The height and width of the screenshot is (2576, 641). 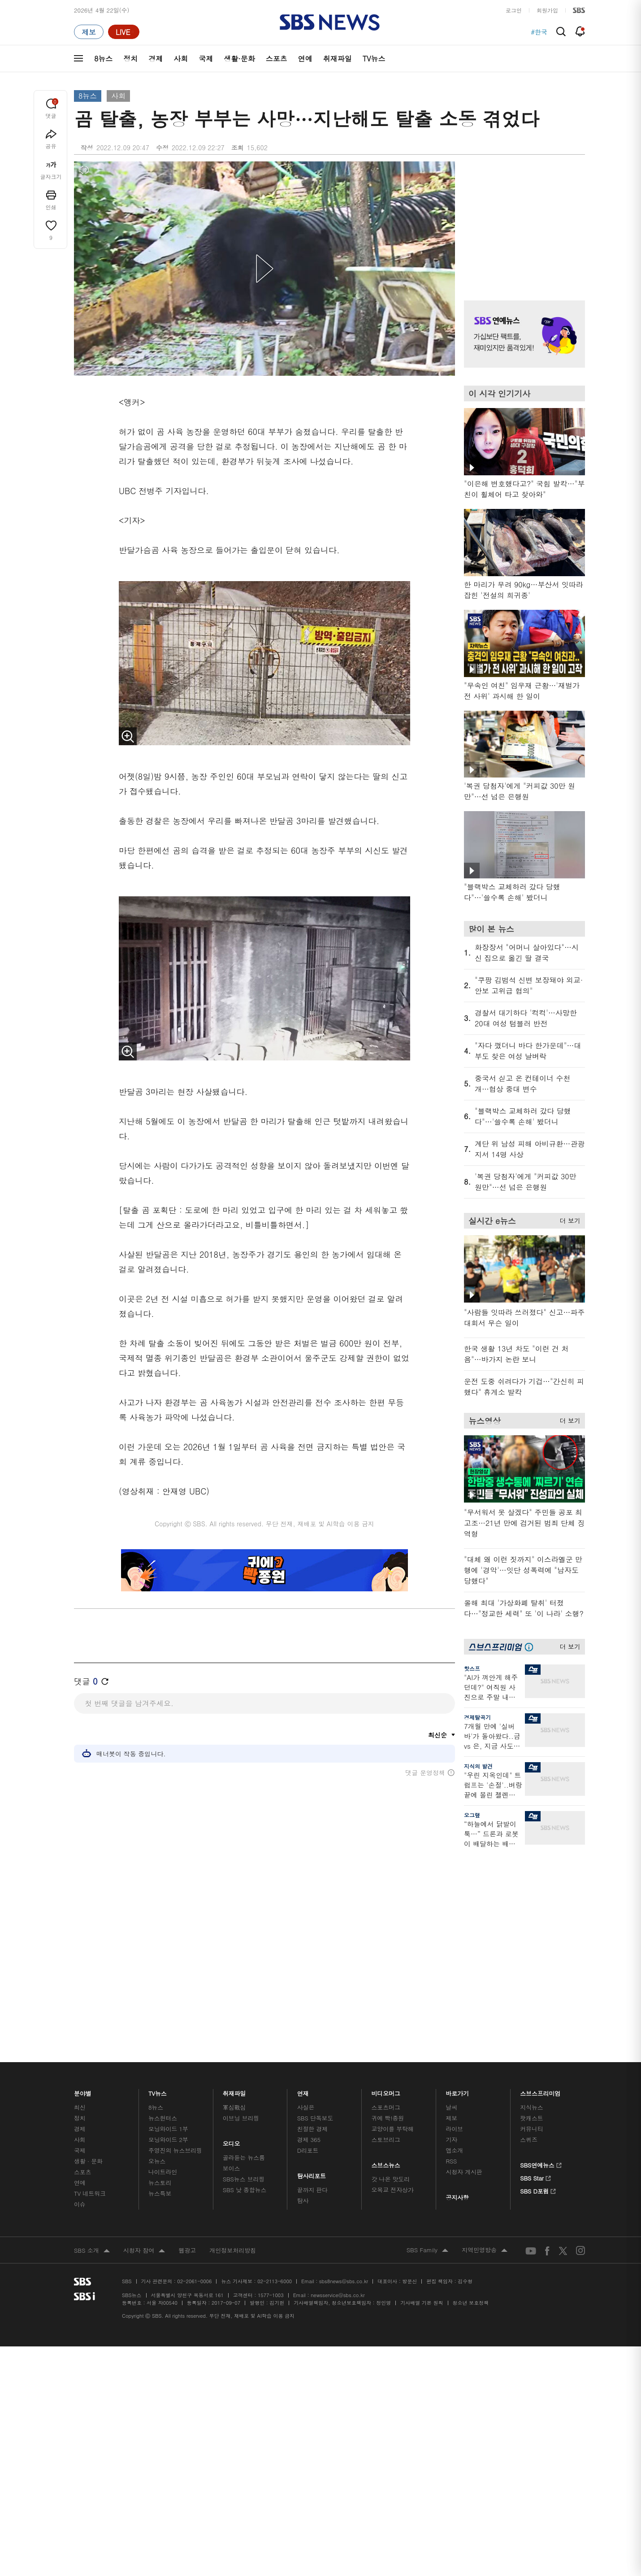 What do you see at coordinates (451, 2017) in the screenshot?
I see `RSS` at bounding box center [451, 2017].